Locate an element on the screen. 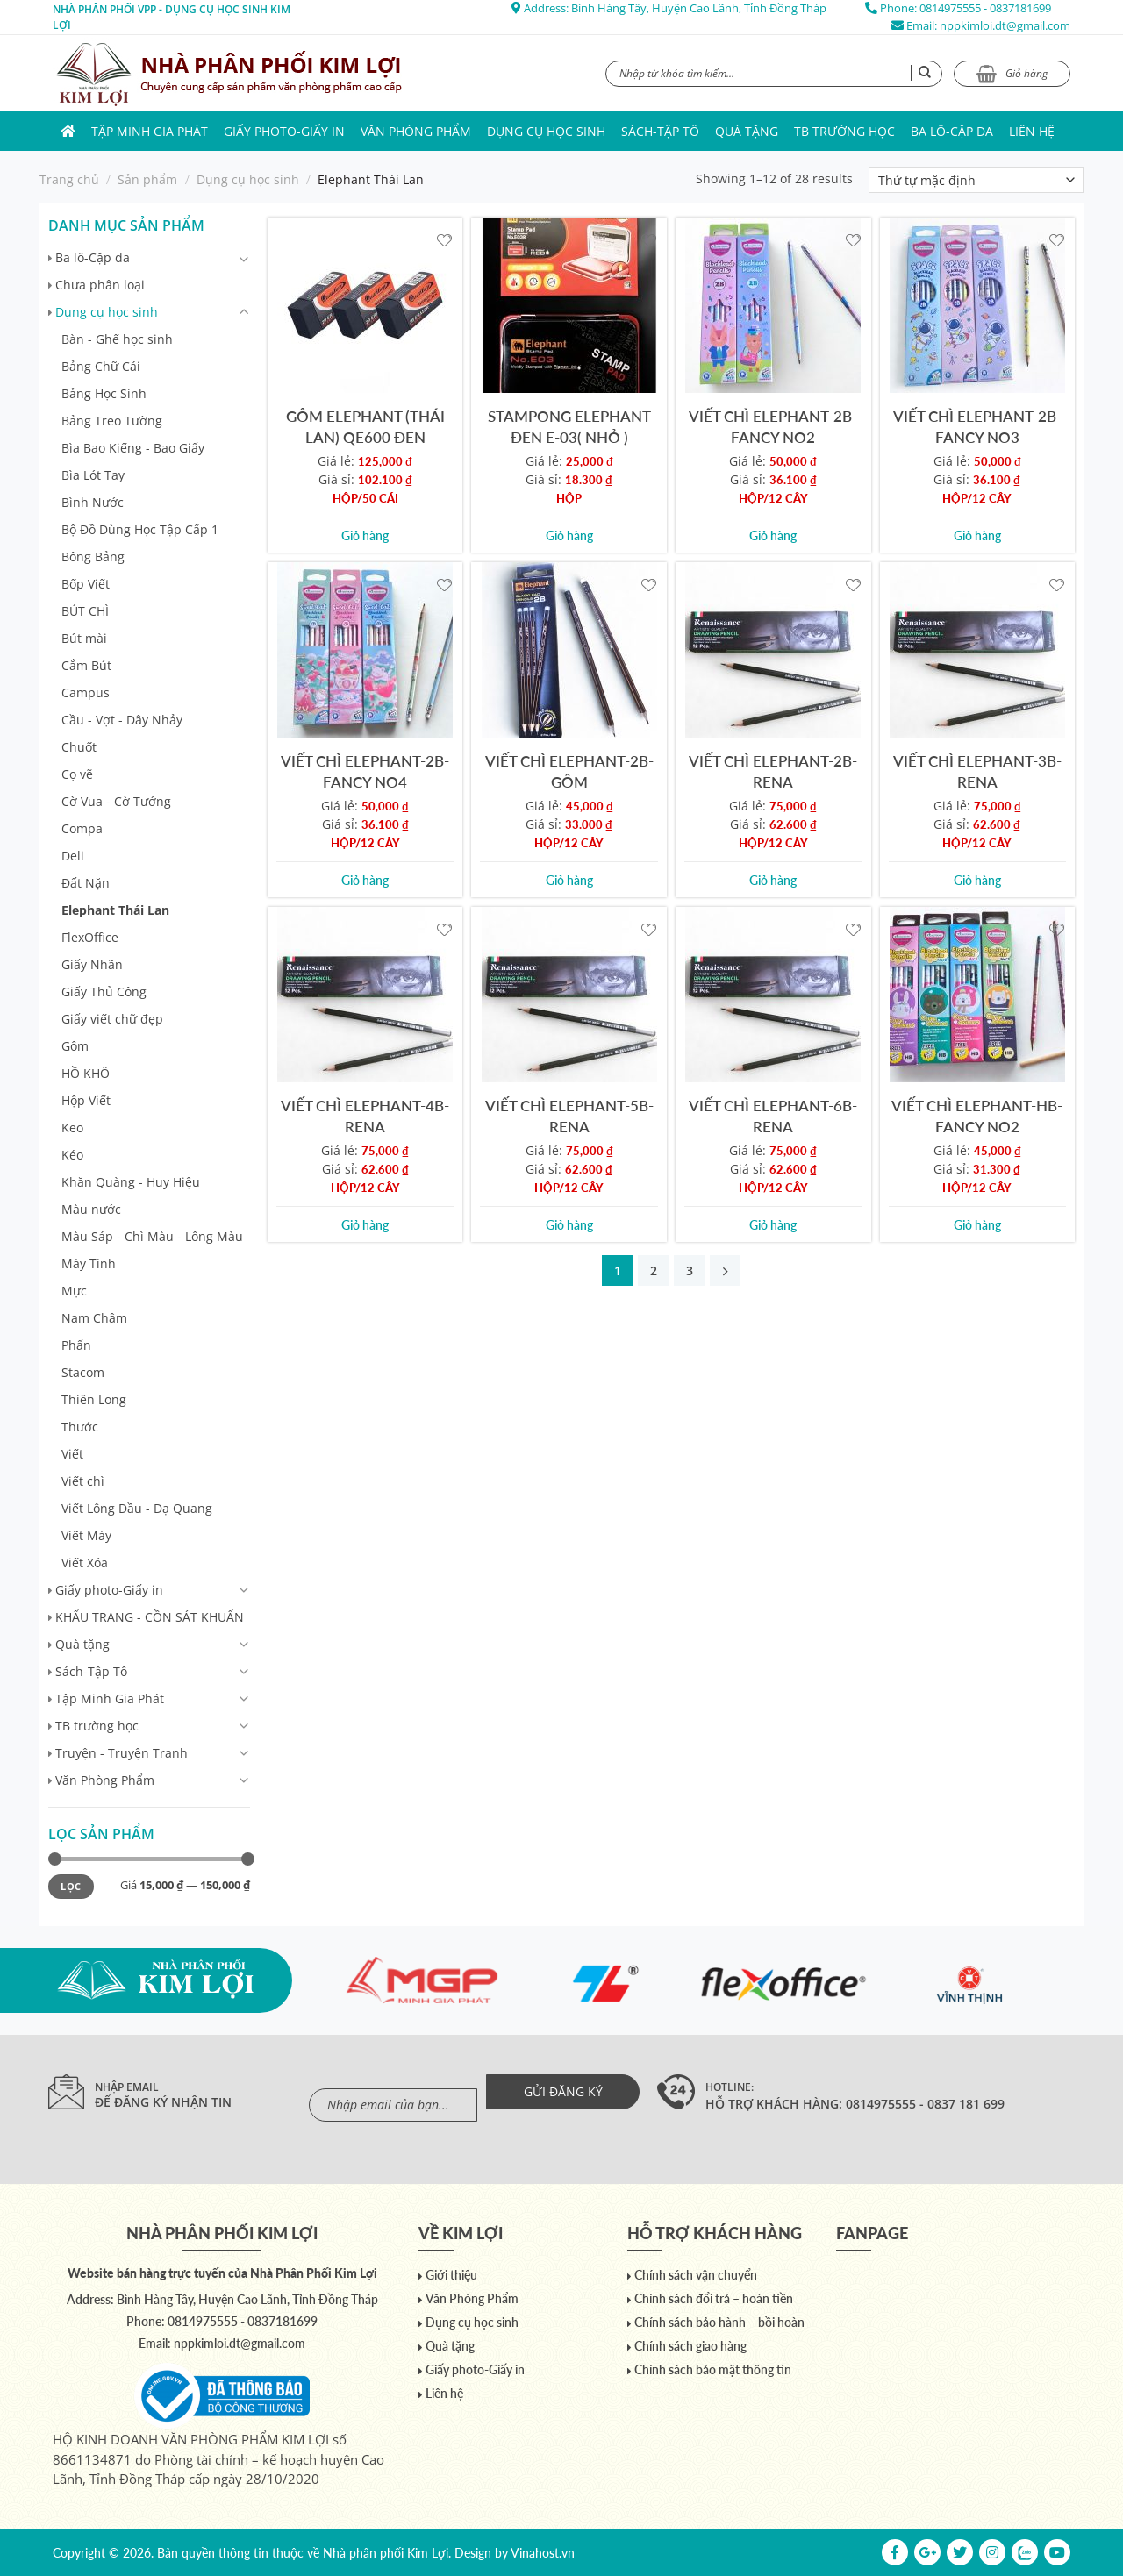 The width and height of the screenshot is (1123, 2576). HỒ KHÔ is located at coordinates (85, 1073).